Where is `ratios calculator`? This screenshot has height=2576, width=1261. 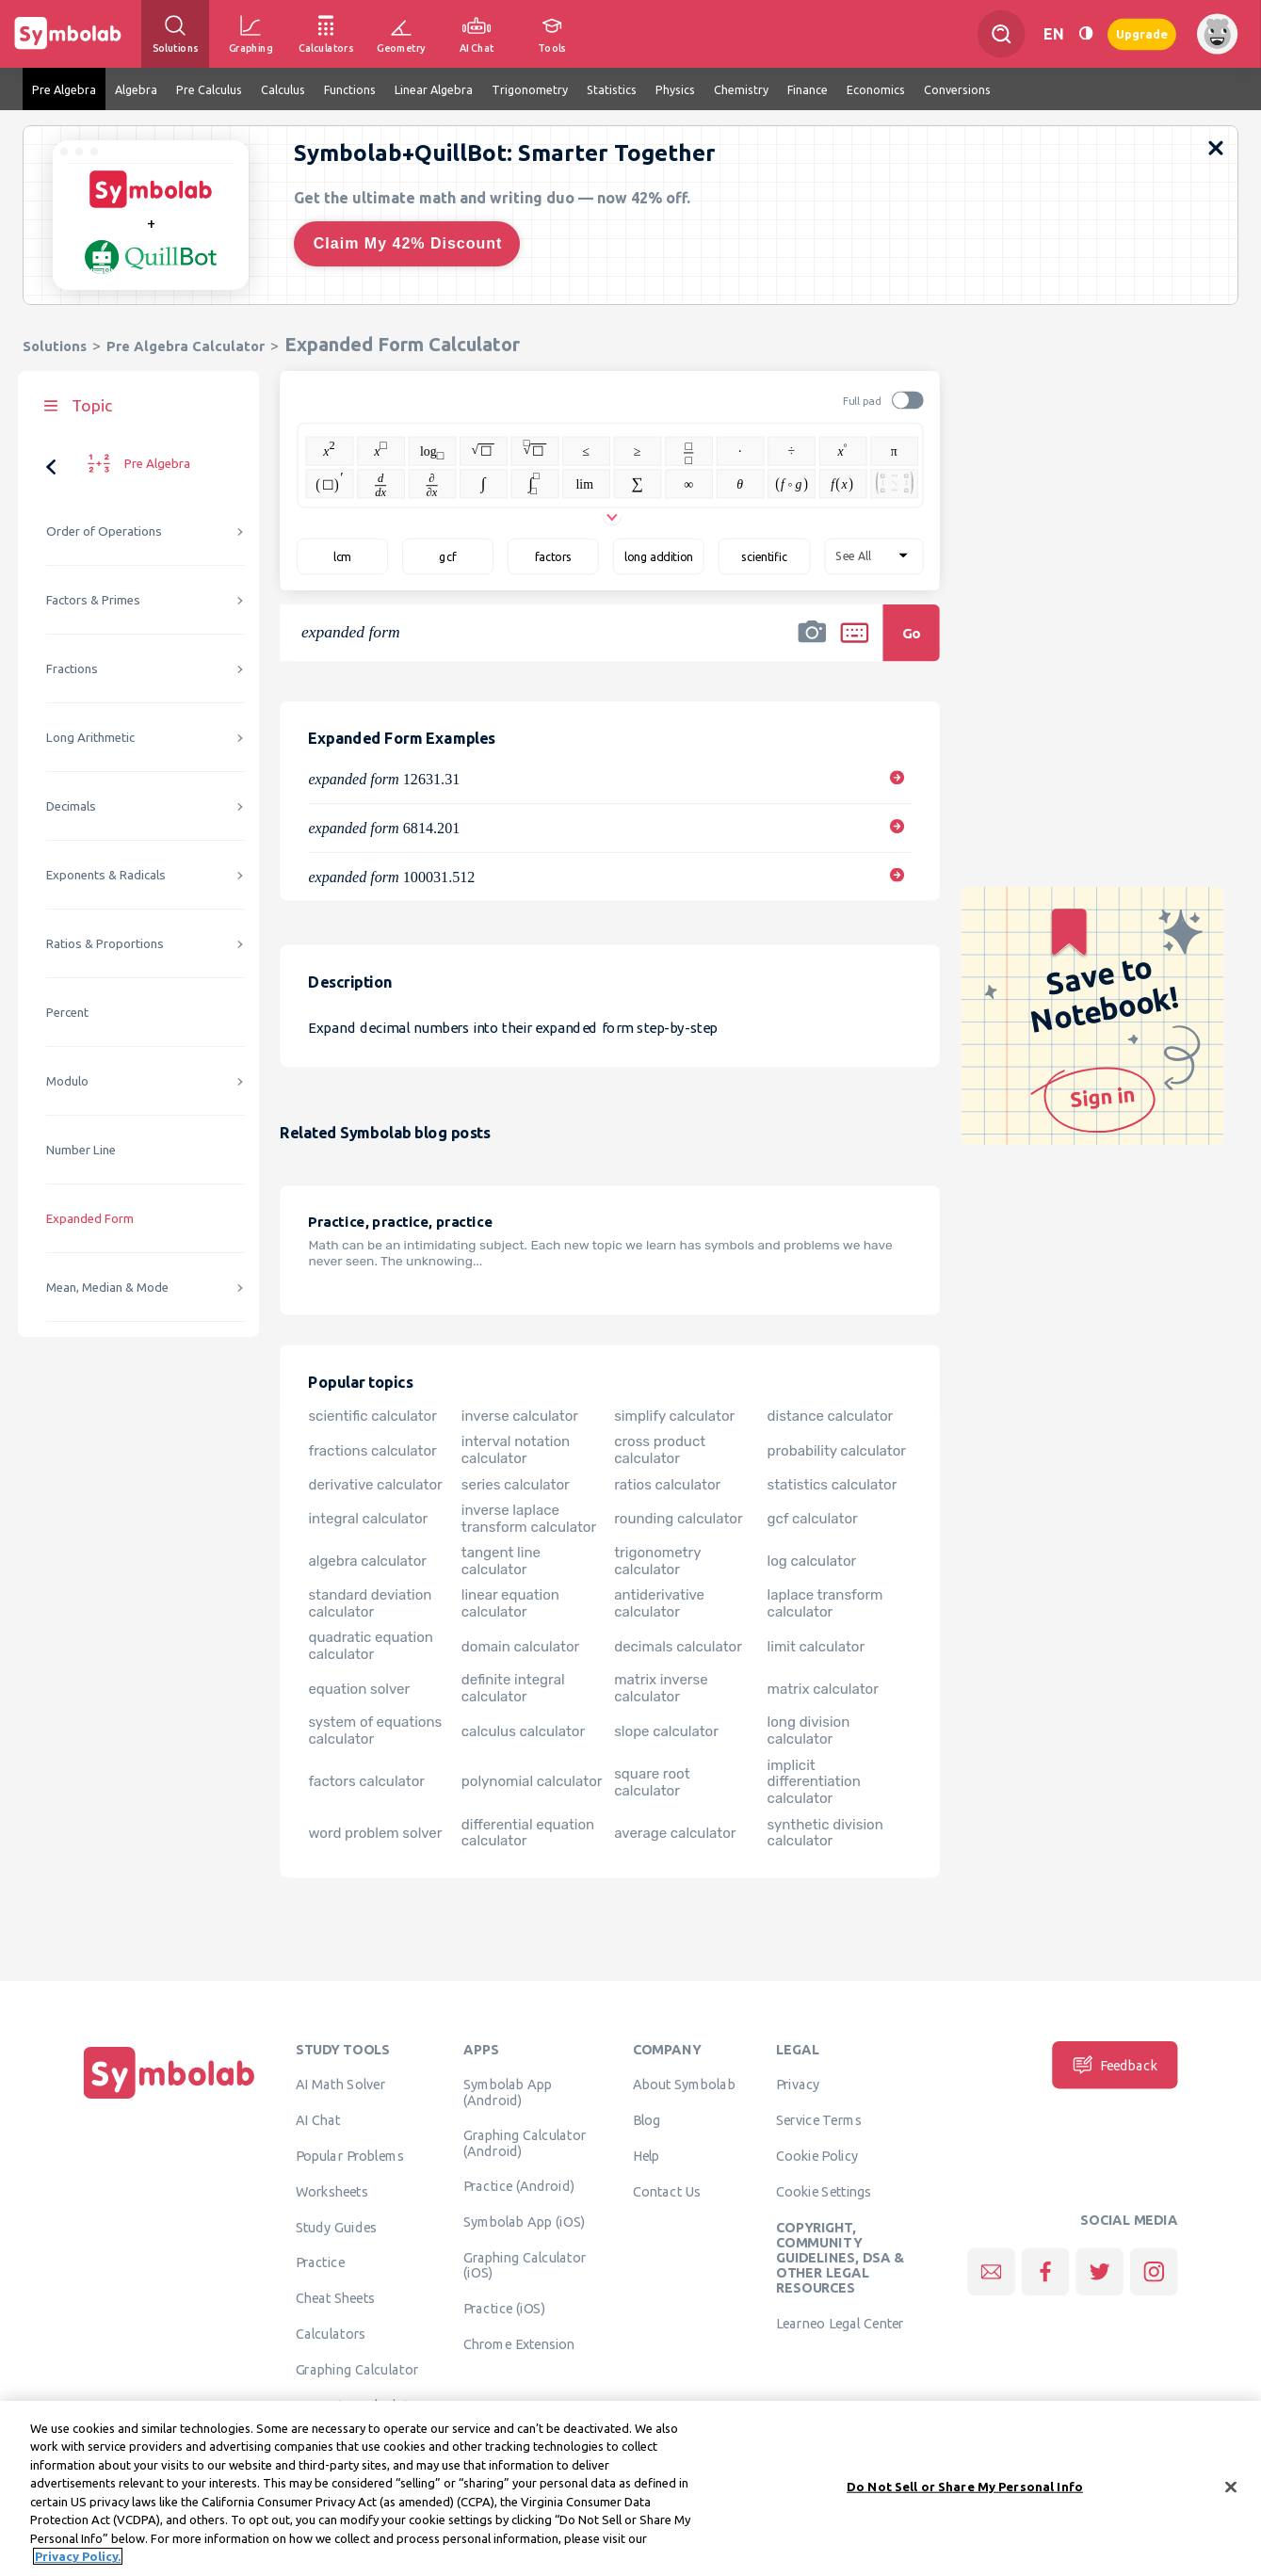
ratios calculator is located at coordinates (667, 1484).